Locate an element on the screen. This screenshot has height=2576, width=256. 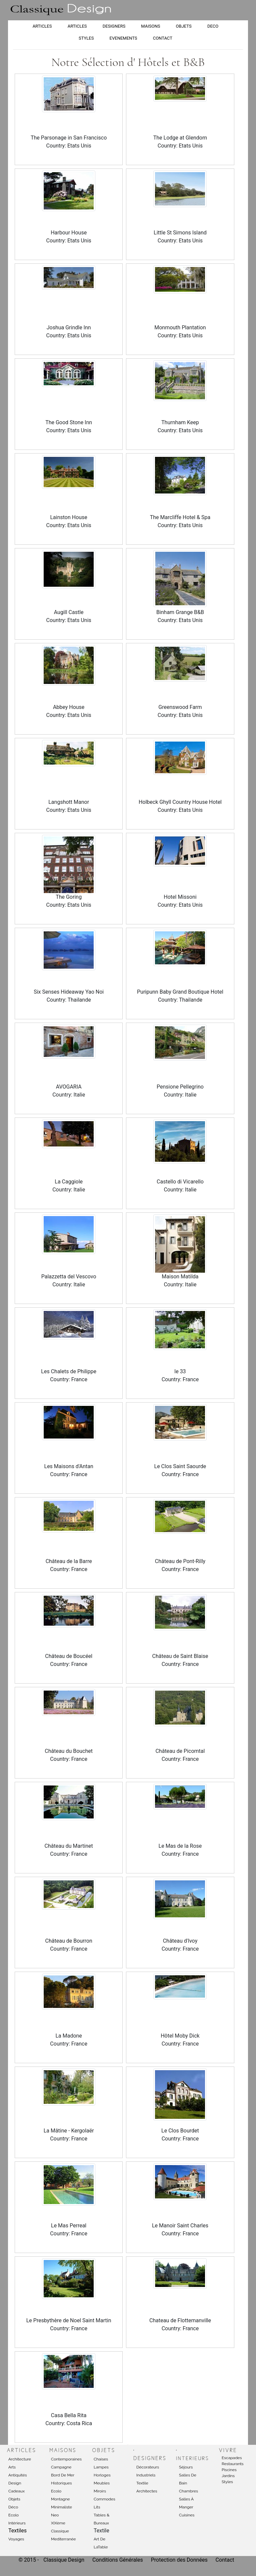
CONTACT is located at coordinates (162, 38).